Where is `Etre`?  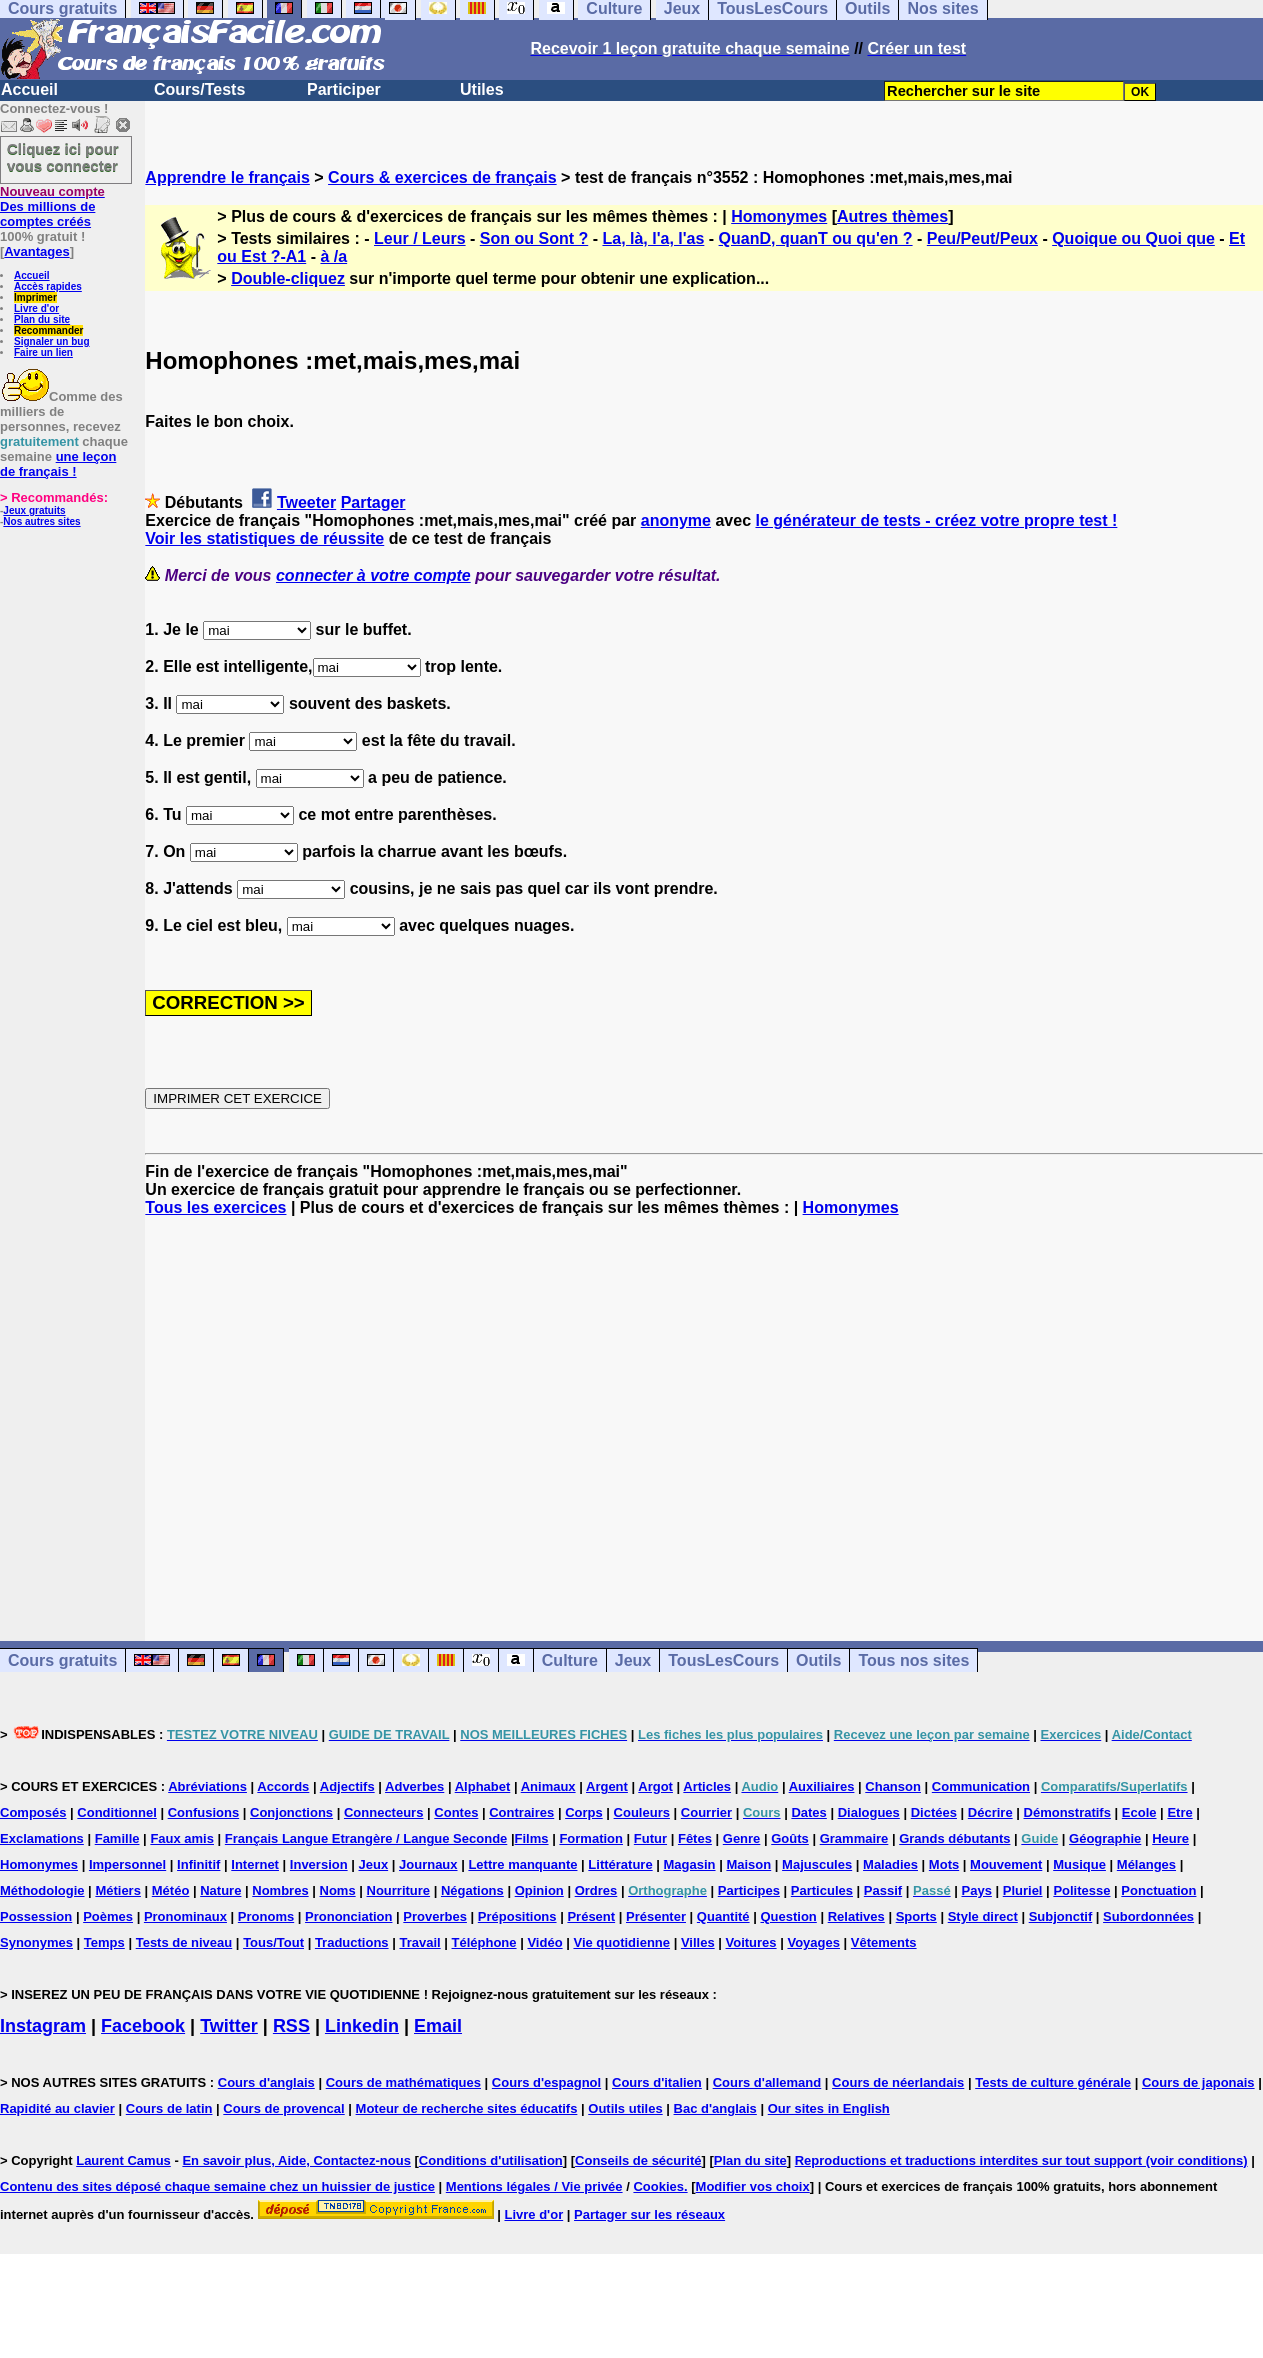 Etre is located at coordinates (1179, 1812).